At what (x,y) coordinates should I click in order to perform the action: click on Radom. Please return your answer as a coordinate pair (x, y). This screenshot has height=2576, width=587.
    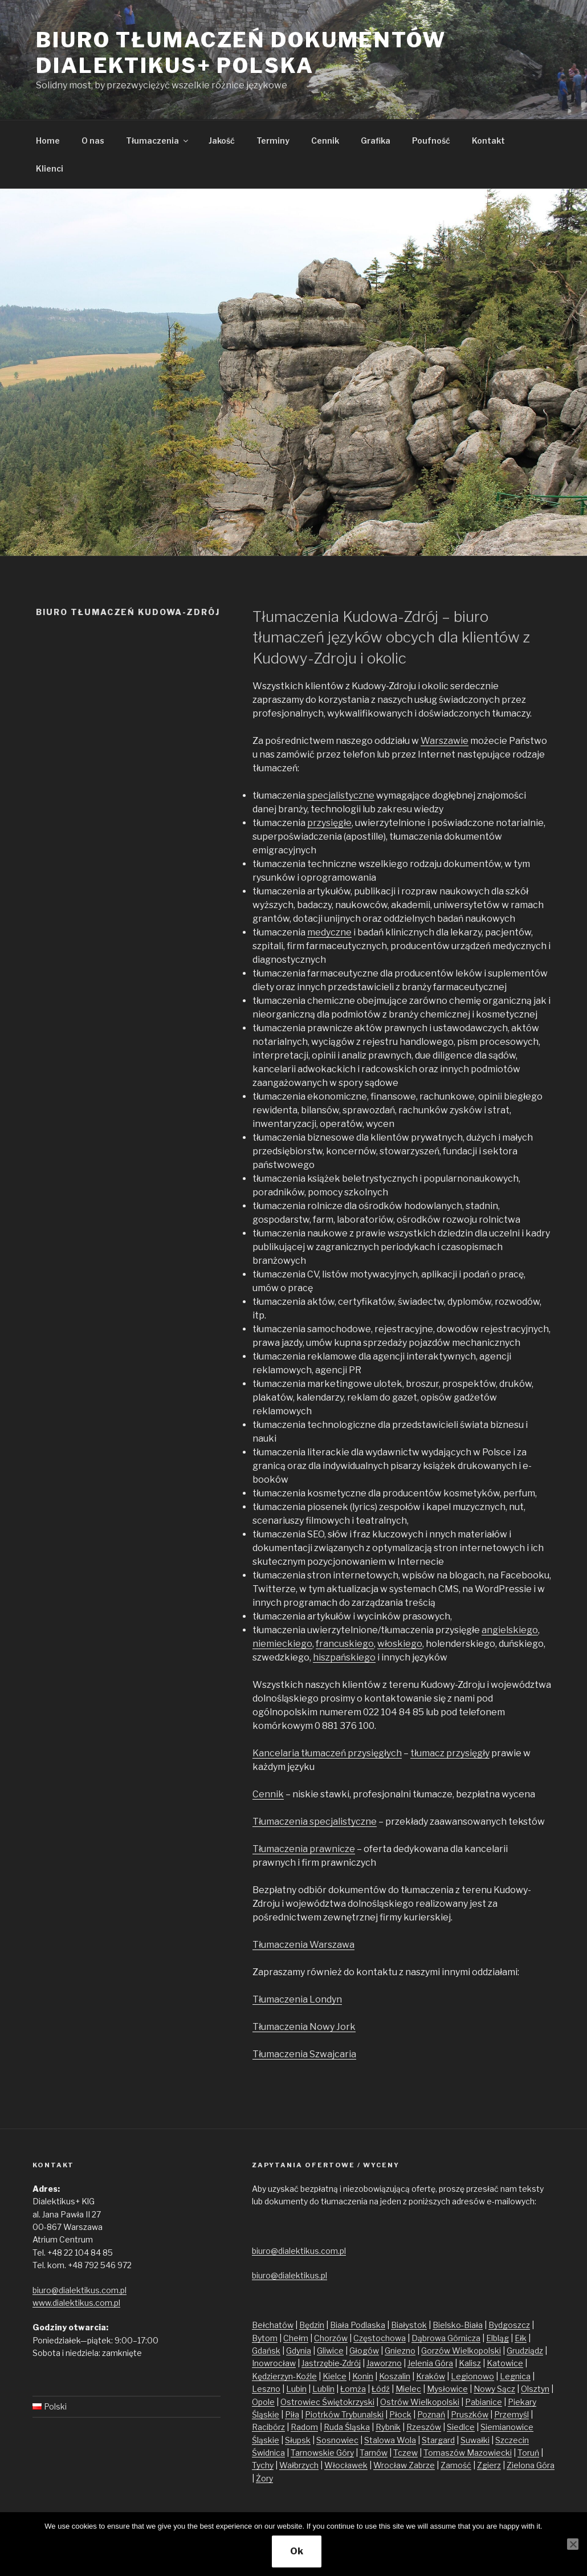
    Looking at the image, I should click on (304, 2427).